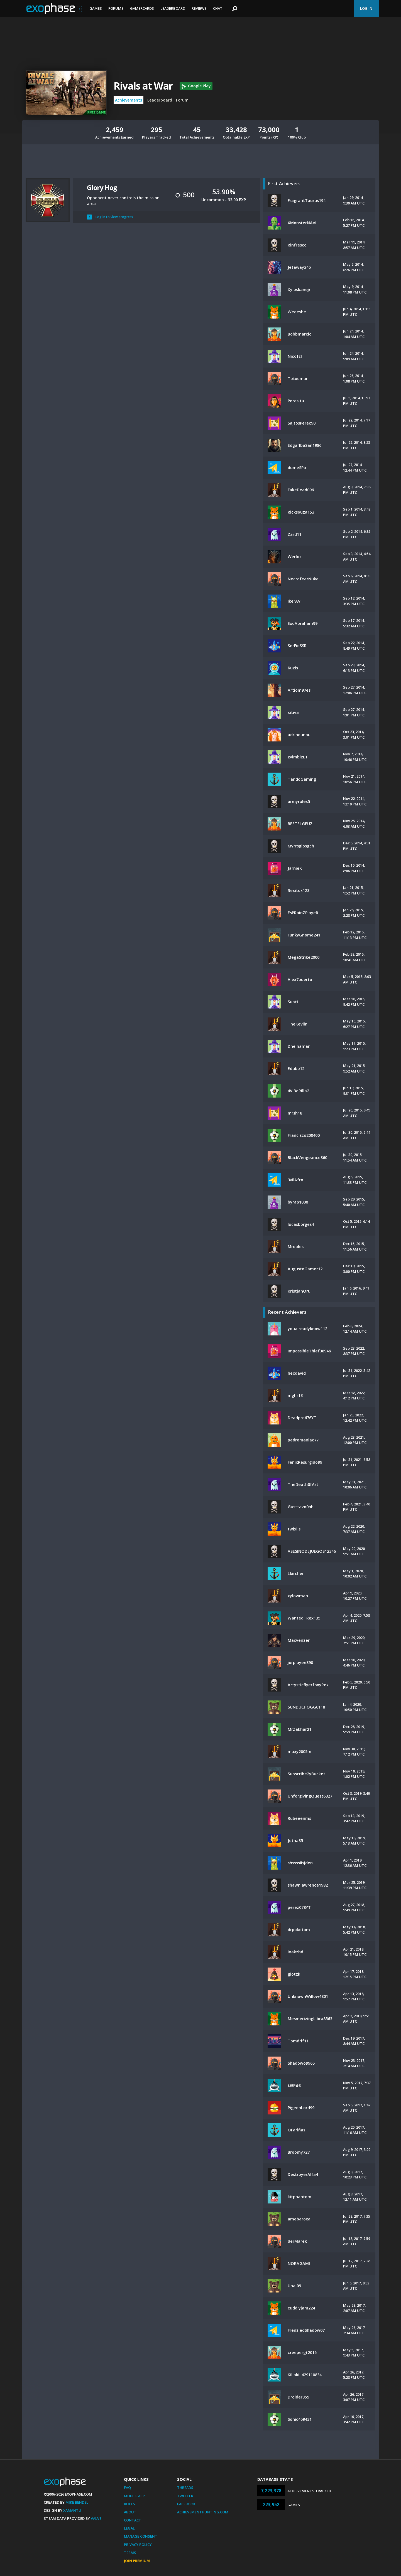 This screenshot has width=401, height=2576. I want to click on Chat, so click(217, 8).